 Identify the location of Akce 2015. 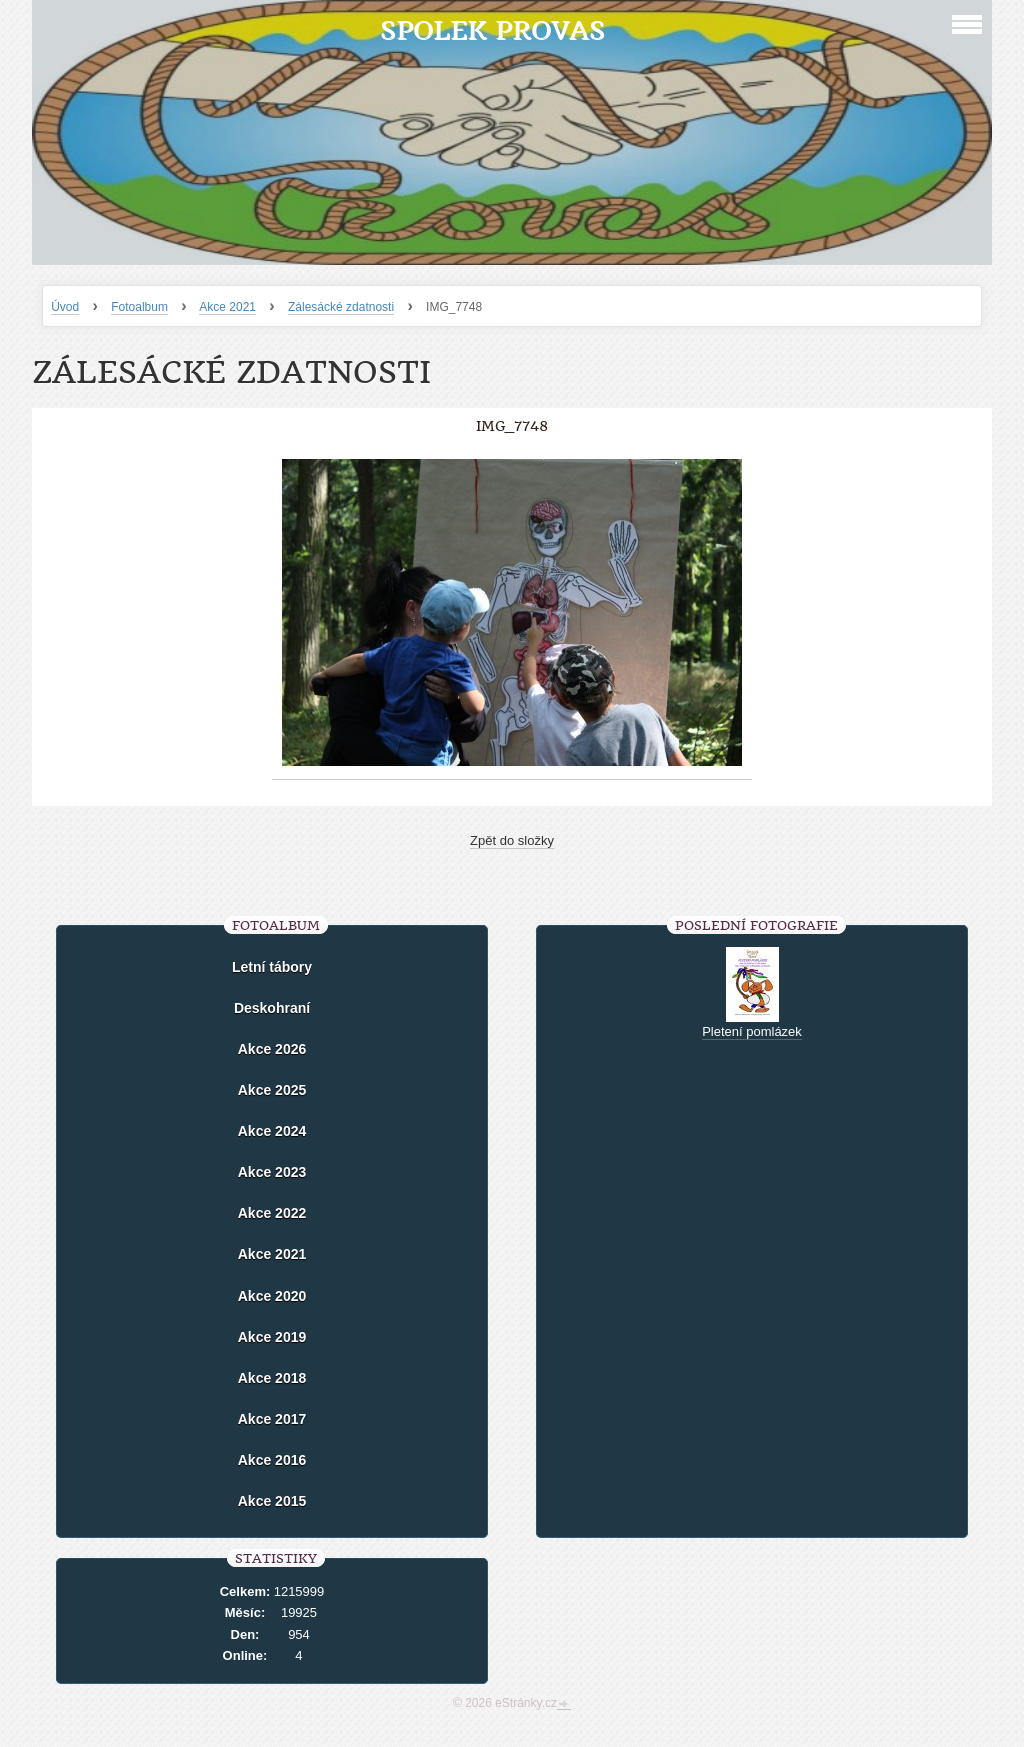
(272, 1501).